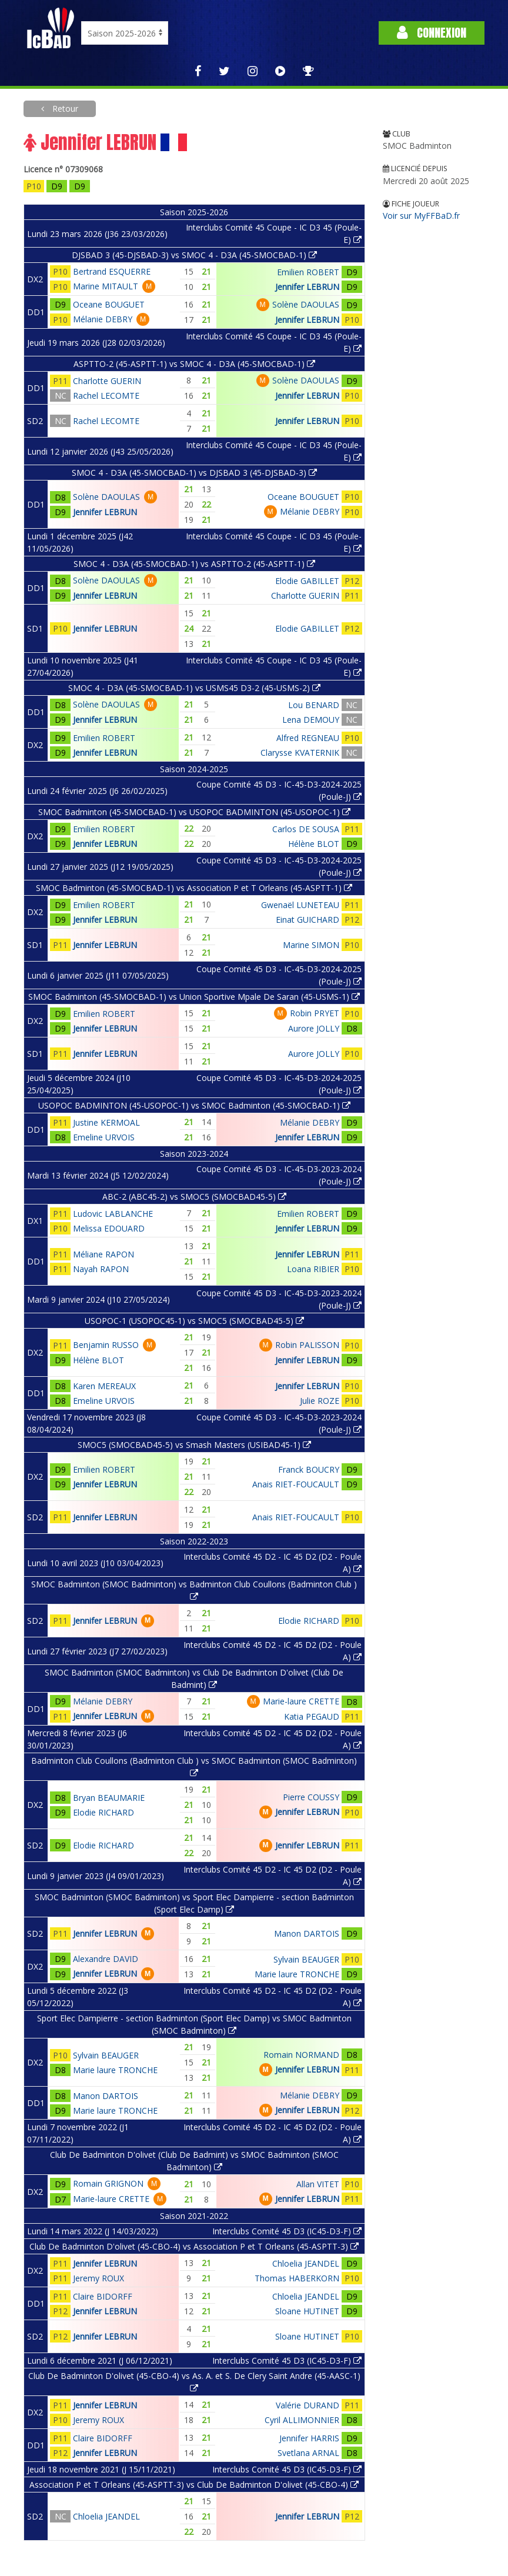 The width and height of the screenshot is (508, 2576). Describe the element at coordinates (310, 719) in the screenshot. I see `Lena DEMOUY` at that location.